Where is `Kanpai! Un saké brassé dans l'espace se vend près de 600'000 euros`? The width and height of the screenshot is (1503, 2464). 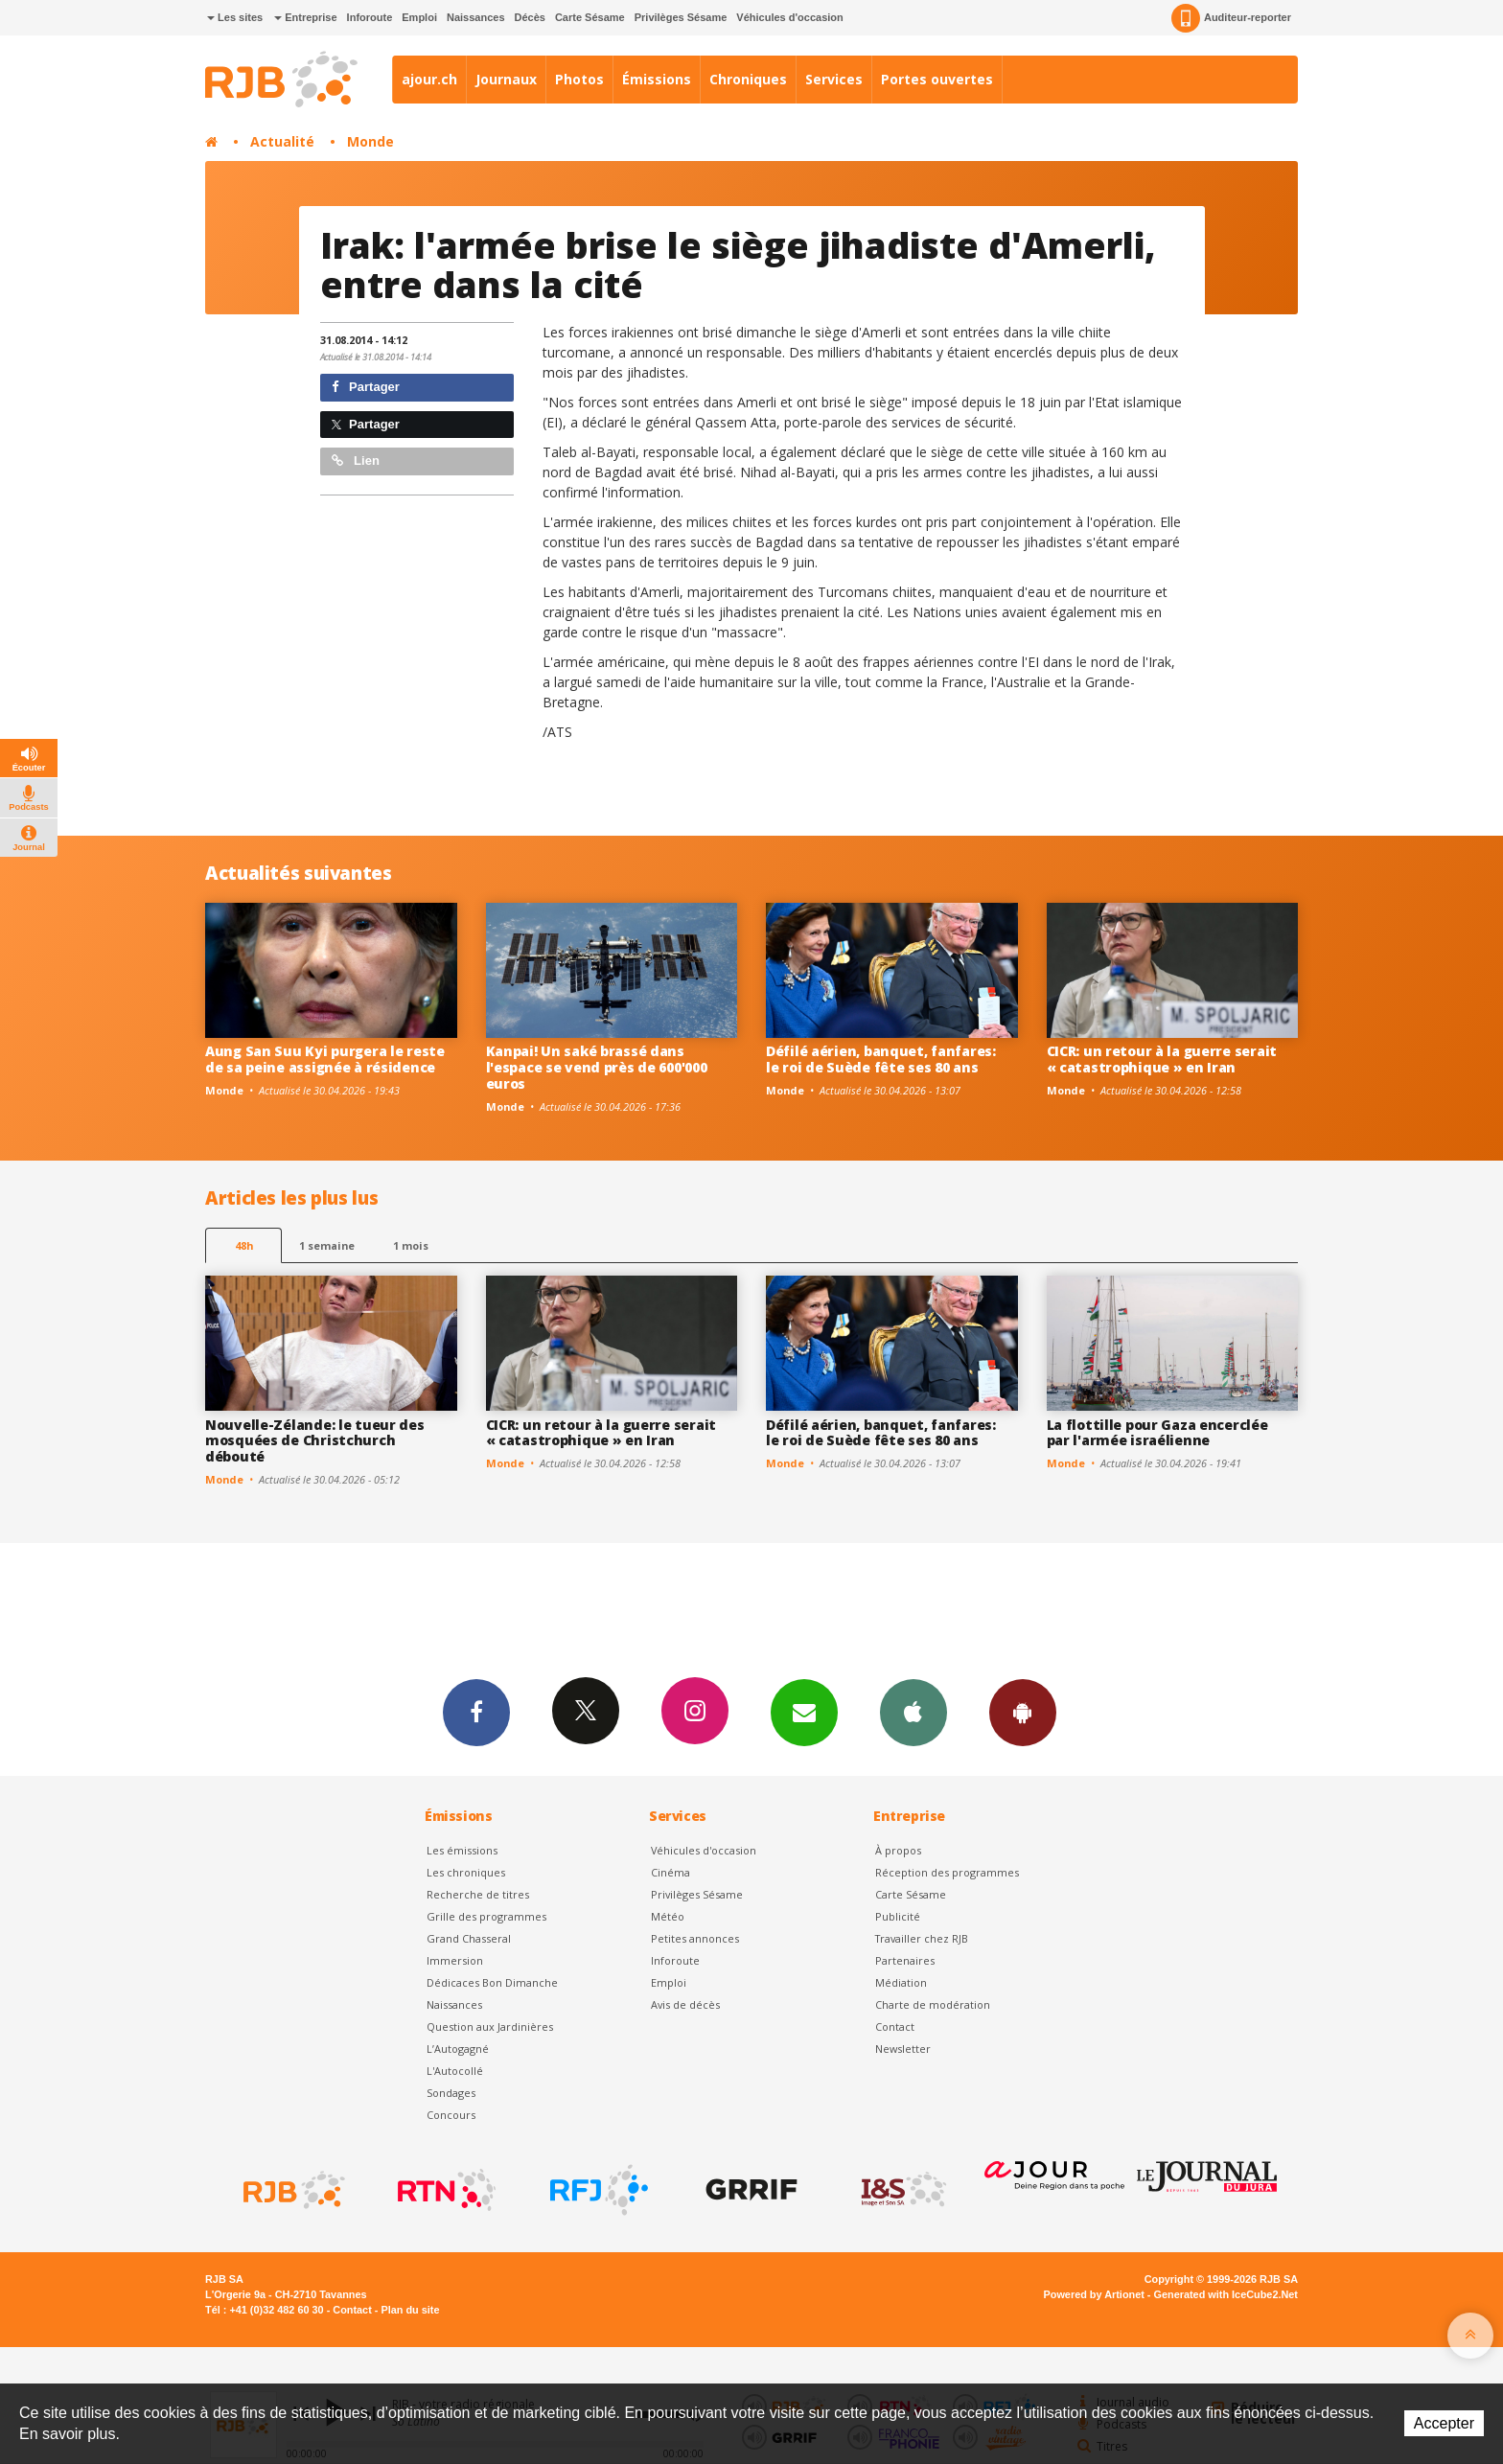
Kanpai! Un saké brassé dans l'espace se vend près de 600'000 euros is located at coordinates (596, 1067).